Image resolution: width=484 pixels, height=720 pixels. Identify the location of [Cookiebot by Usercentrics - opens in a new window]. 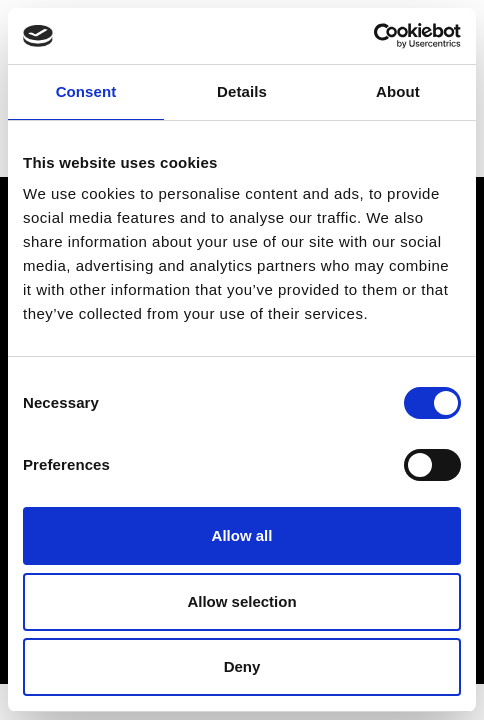
(373, 36).